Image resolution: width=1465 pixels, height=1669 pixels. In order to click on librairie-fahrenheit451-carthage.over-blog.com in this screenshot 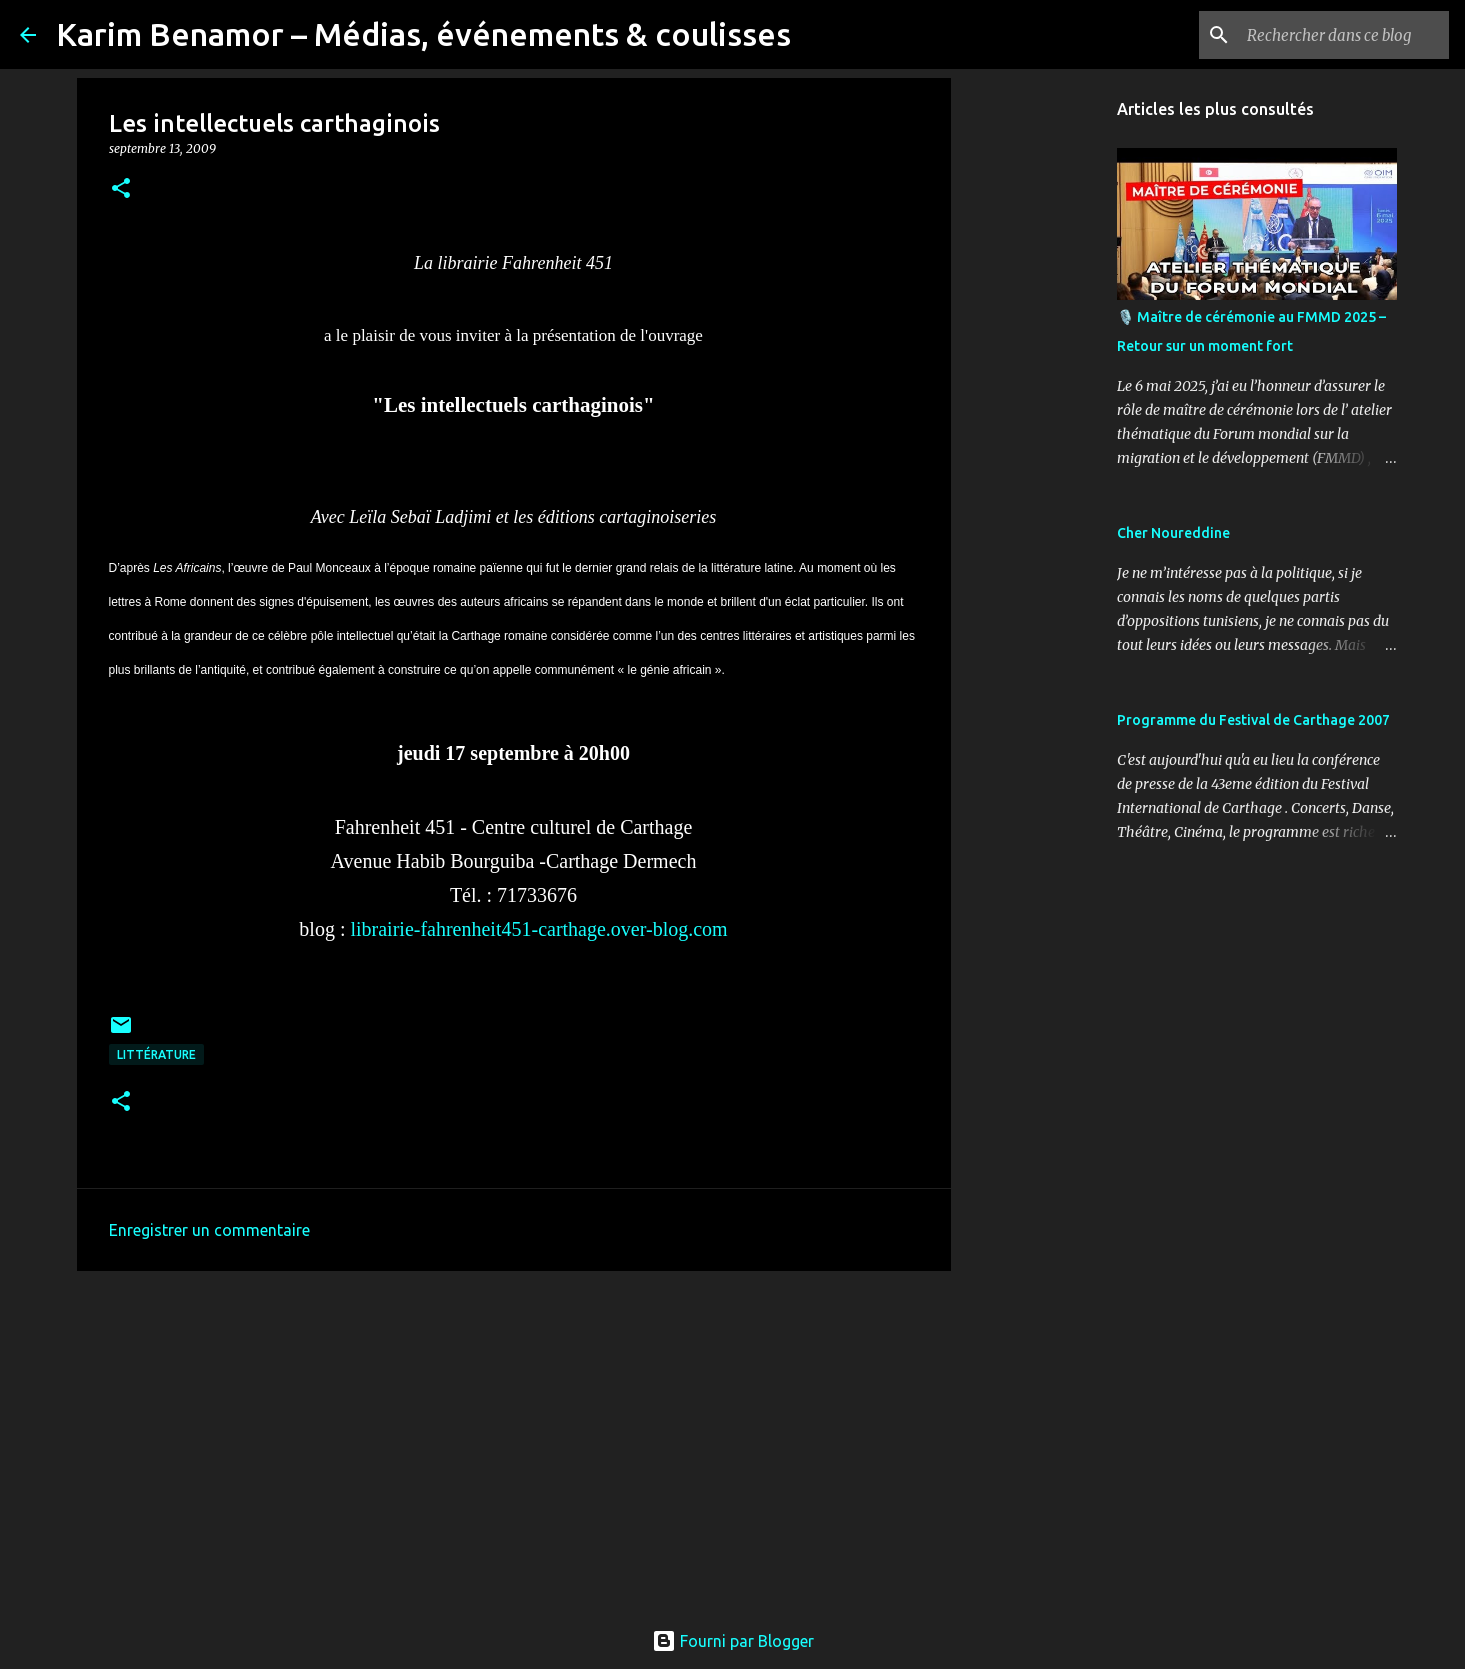, I will do `click(538, 929)`.